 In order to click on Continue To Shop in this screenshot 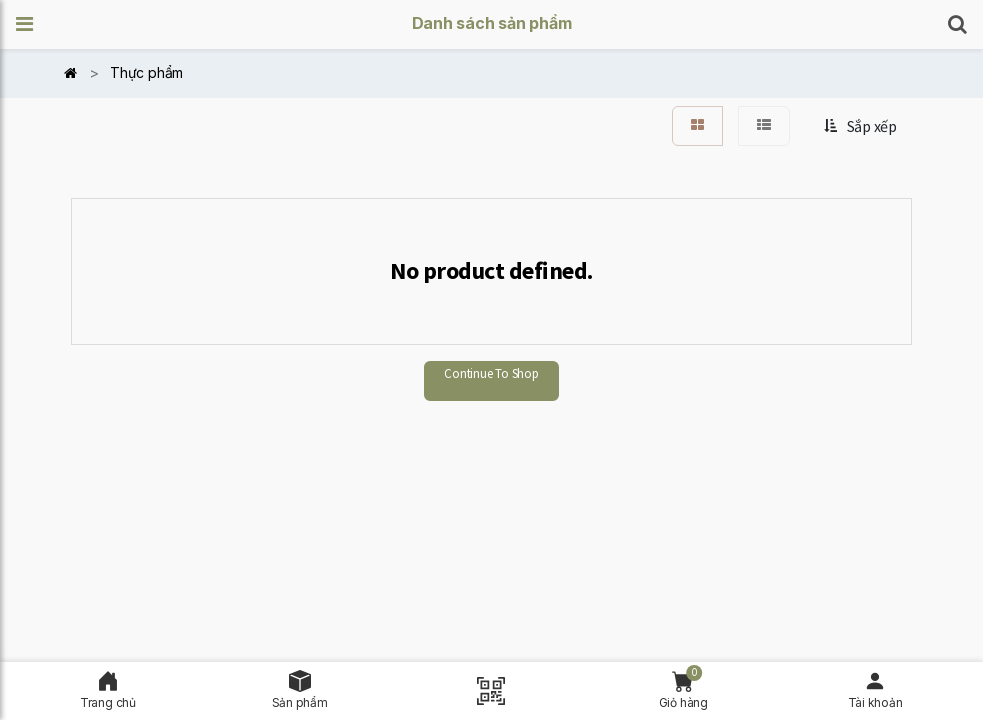, I will do `click(491, 373)`.